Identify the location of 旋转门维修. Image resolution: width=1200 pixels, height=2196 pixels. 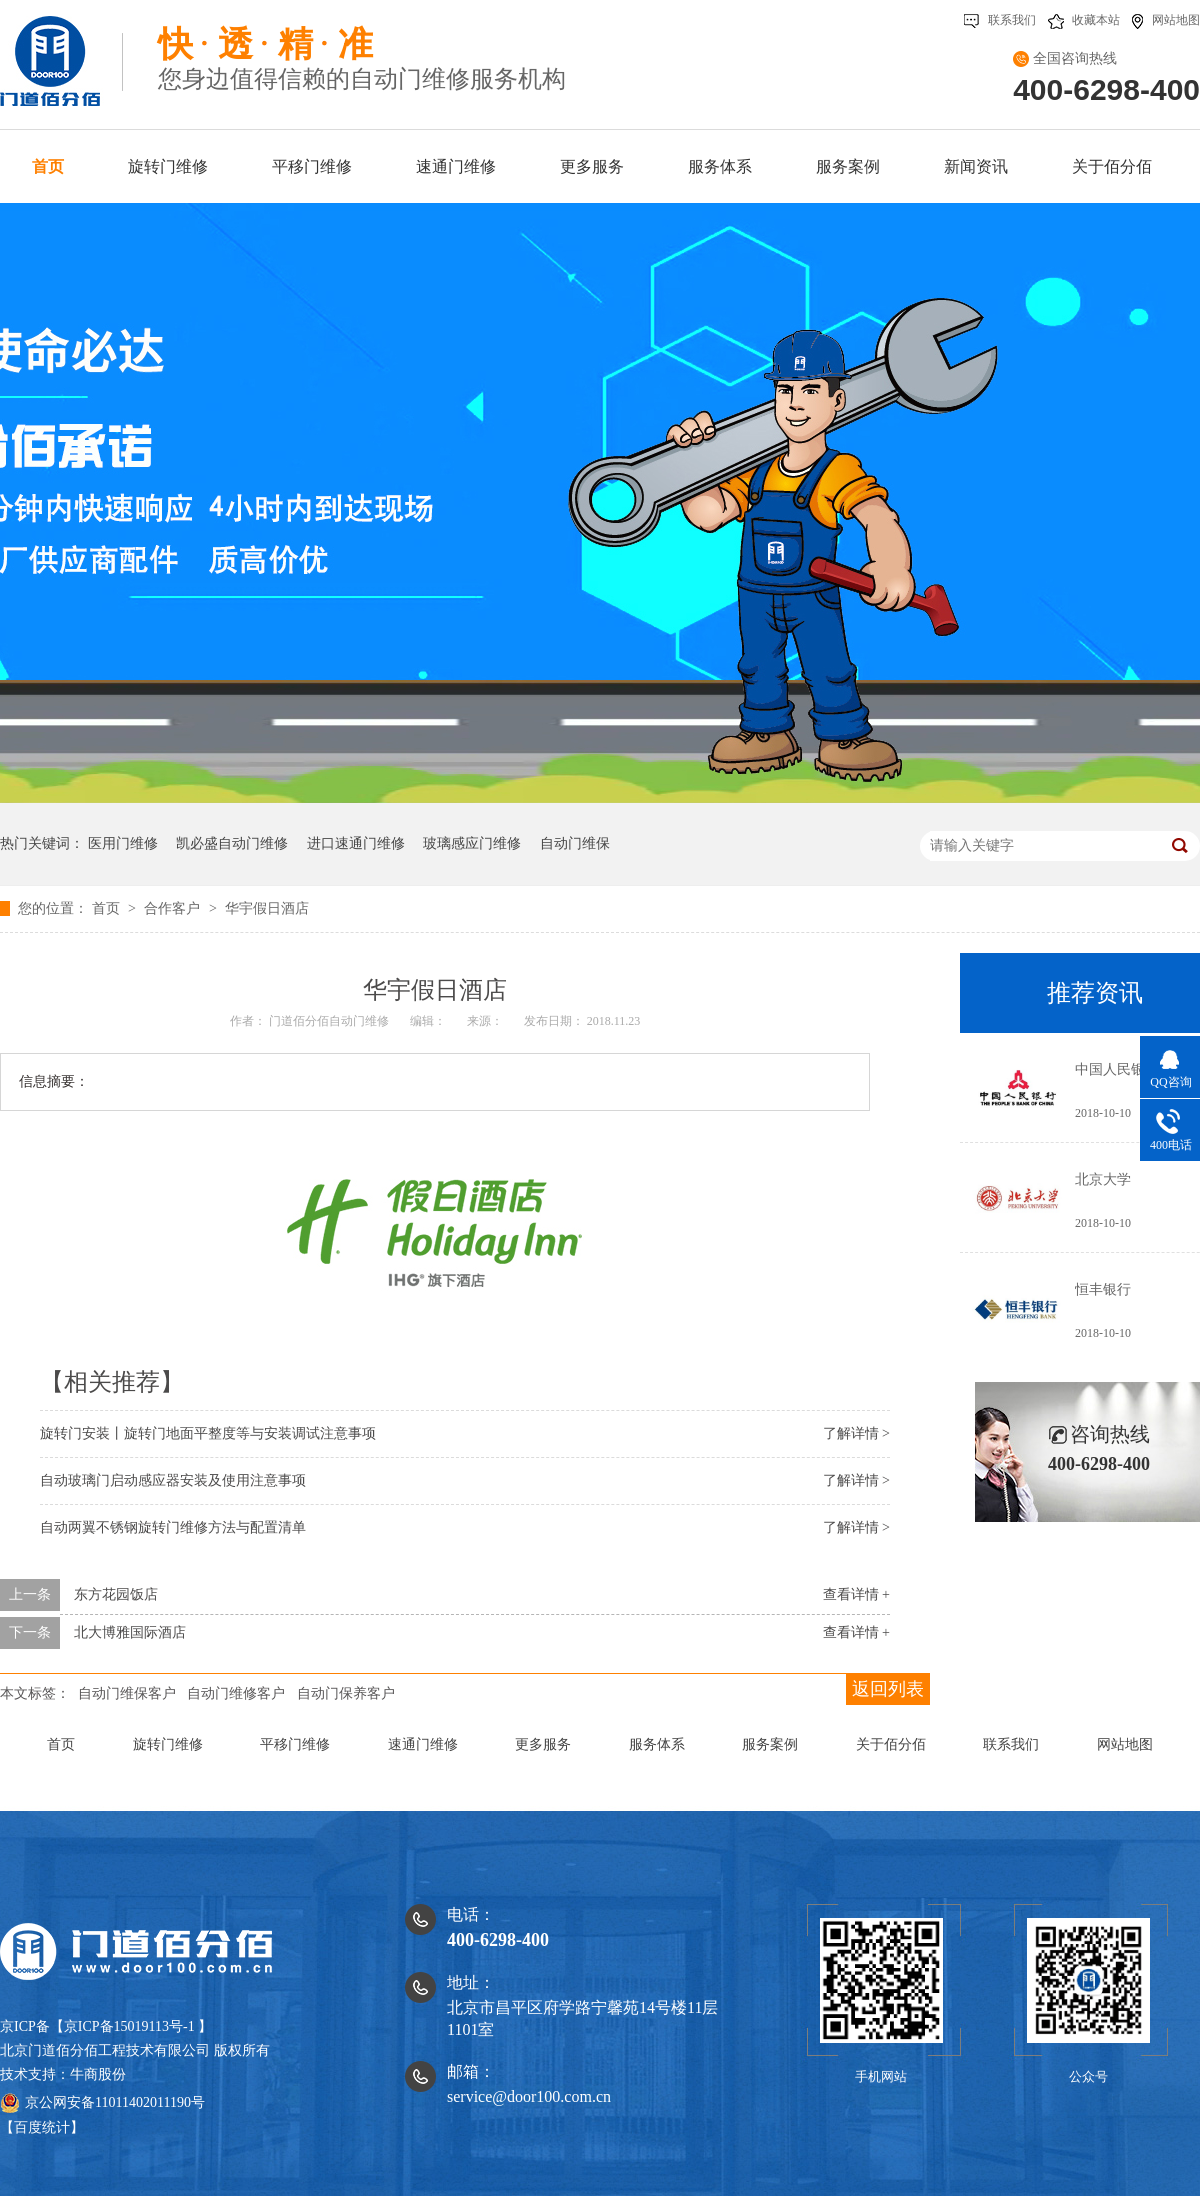
(168, 1744).